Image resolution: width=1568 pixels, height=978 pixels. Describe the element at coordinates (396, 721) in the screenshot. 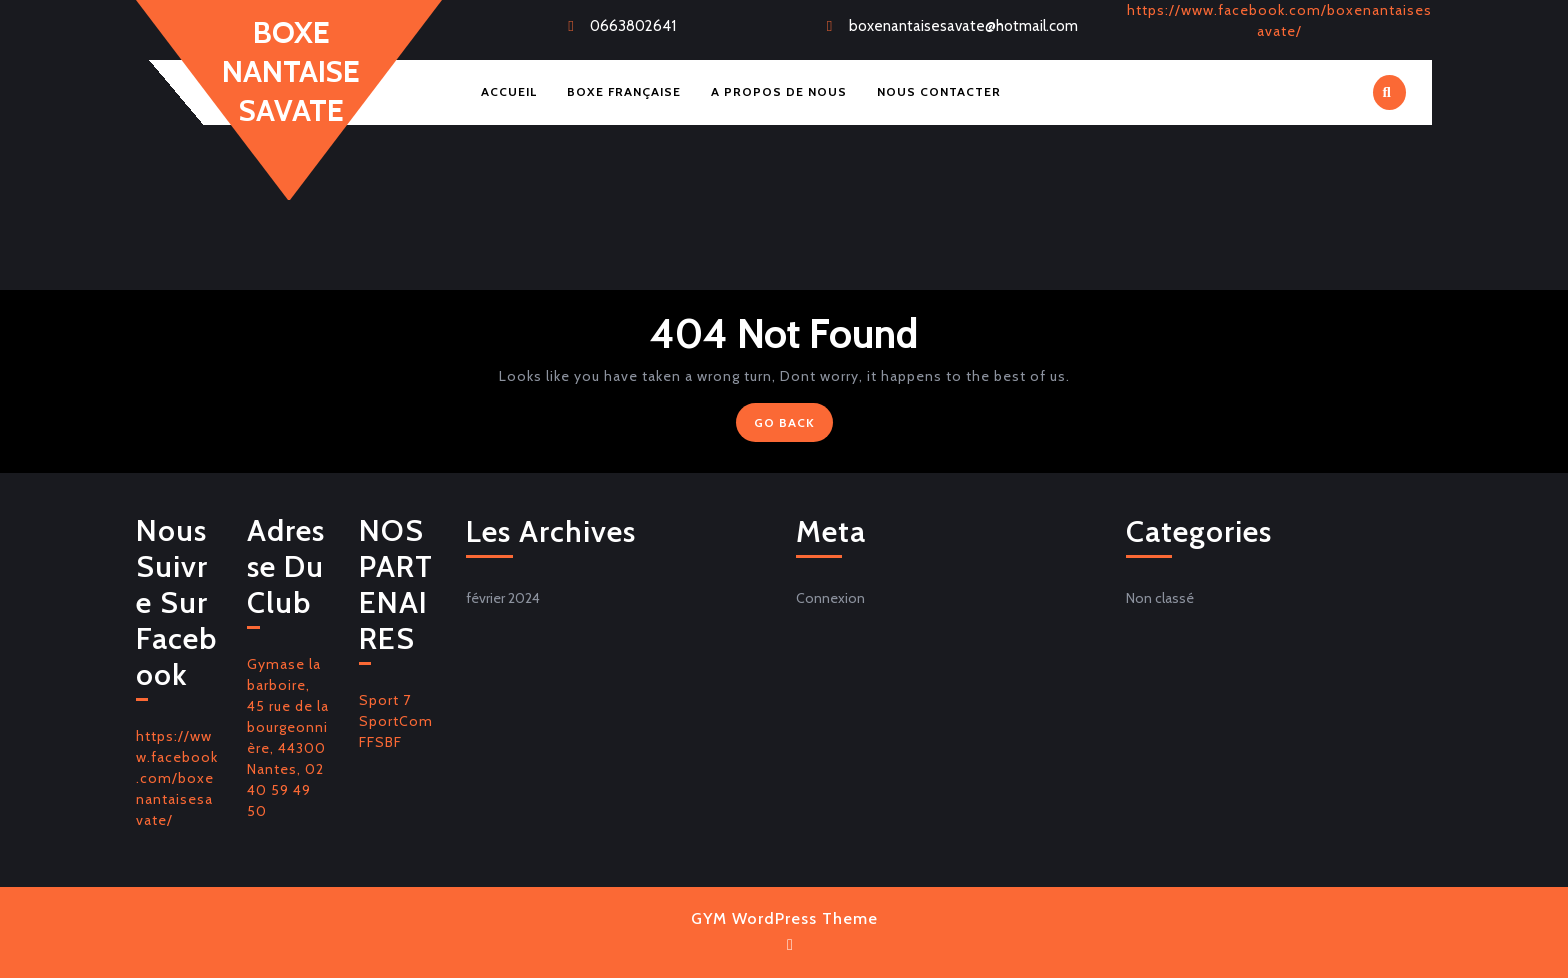

I see `SportCom` at that location.